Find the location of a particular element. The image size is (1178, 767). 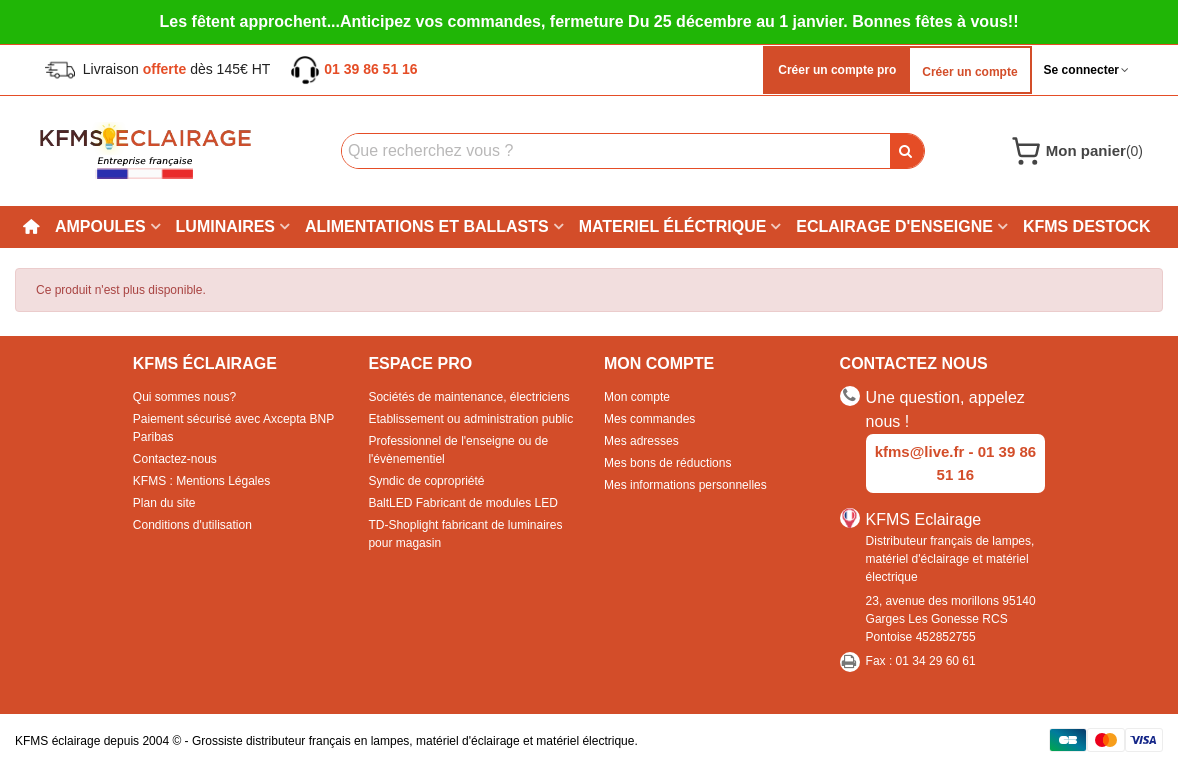

Etablissement ou administration public is located at coordinates (470, 419).